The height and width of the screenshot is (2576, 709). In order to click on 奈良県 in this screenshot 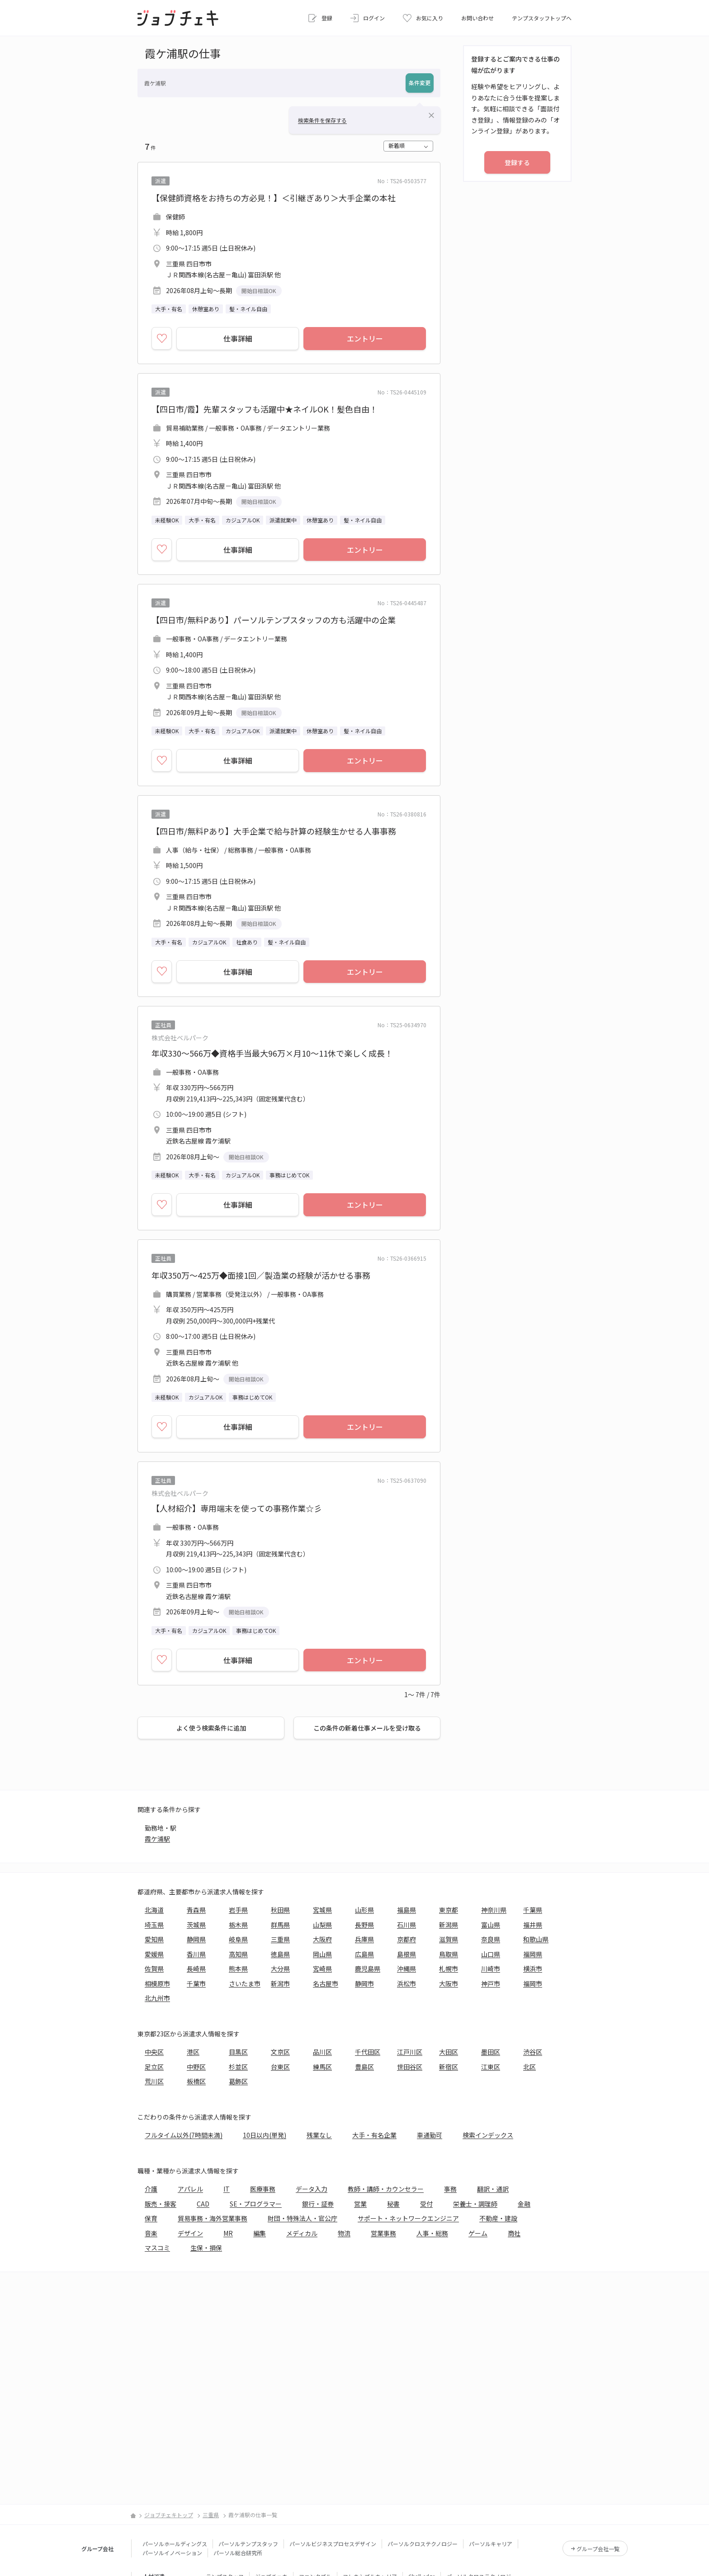, I will do `click(490, 1939)`.